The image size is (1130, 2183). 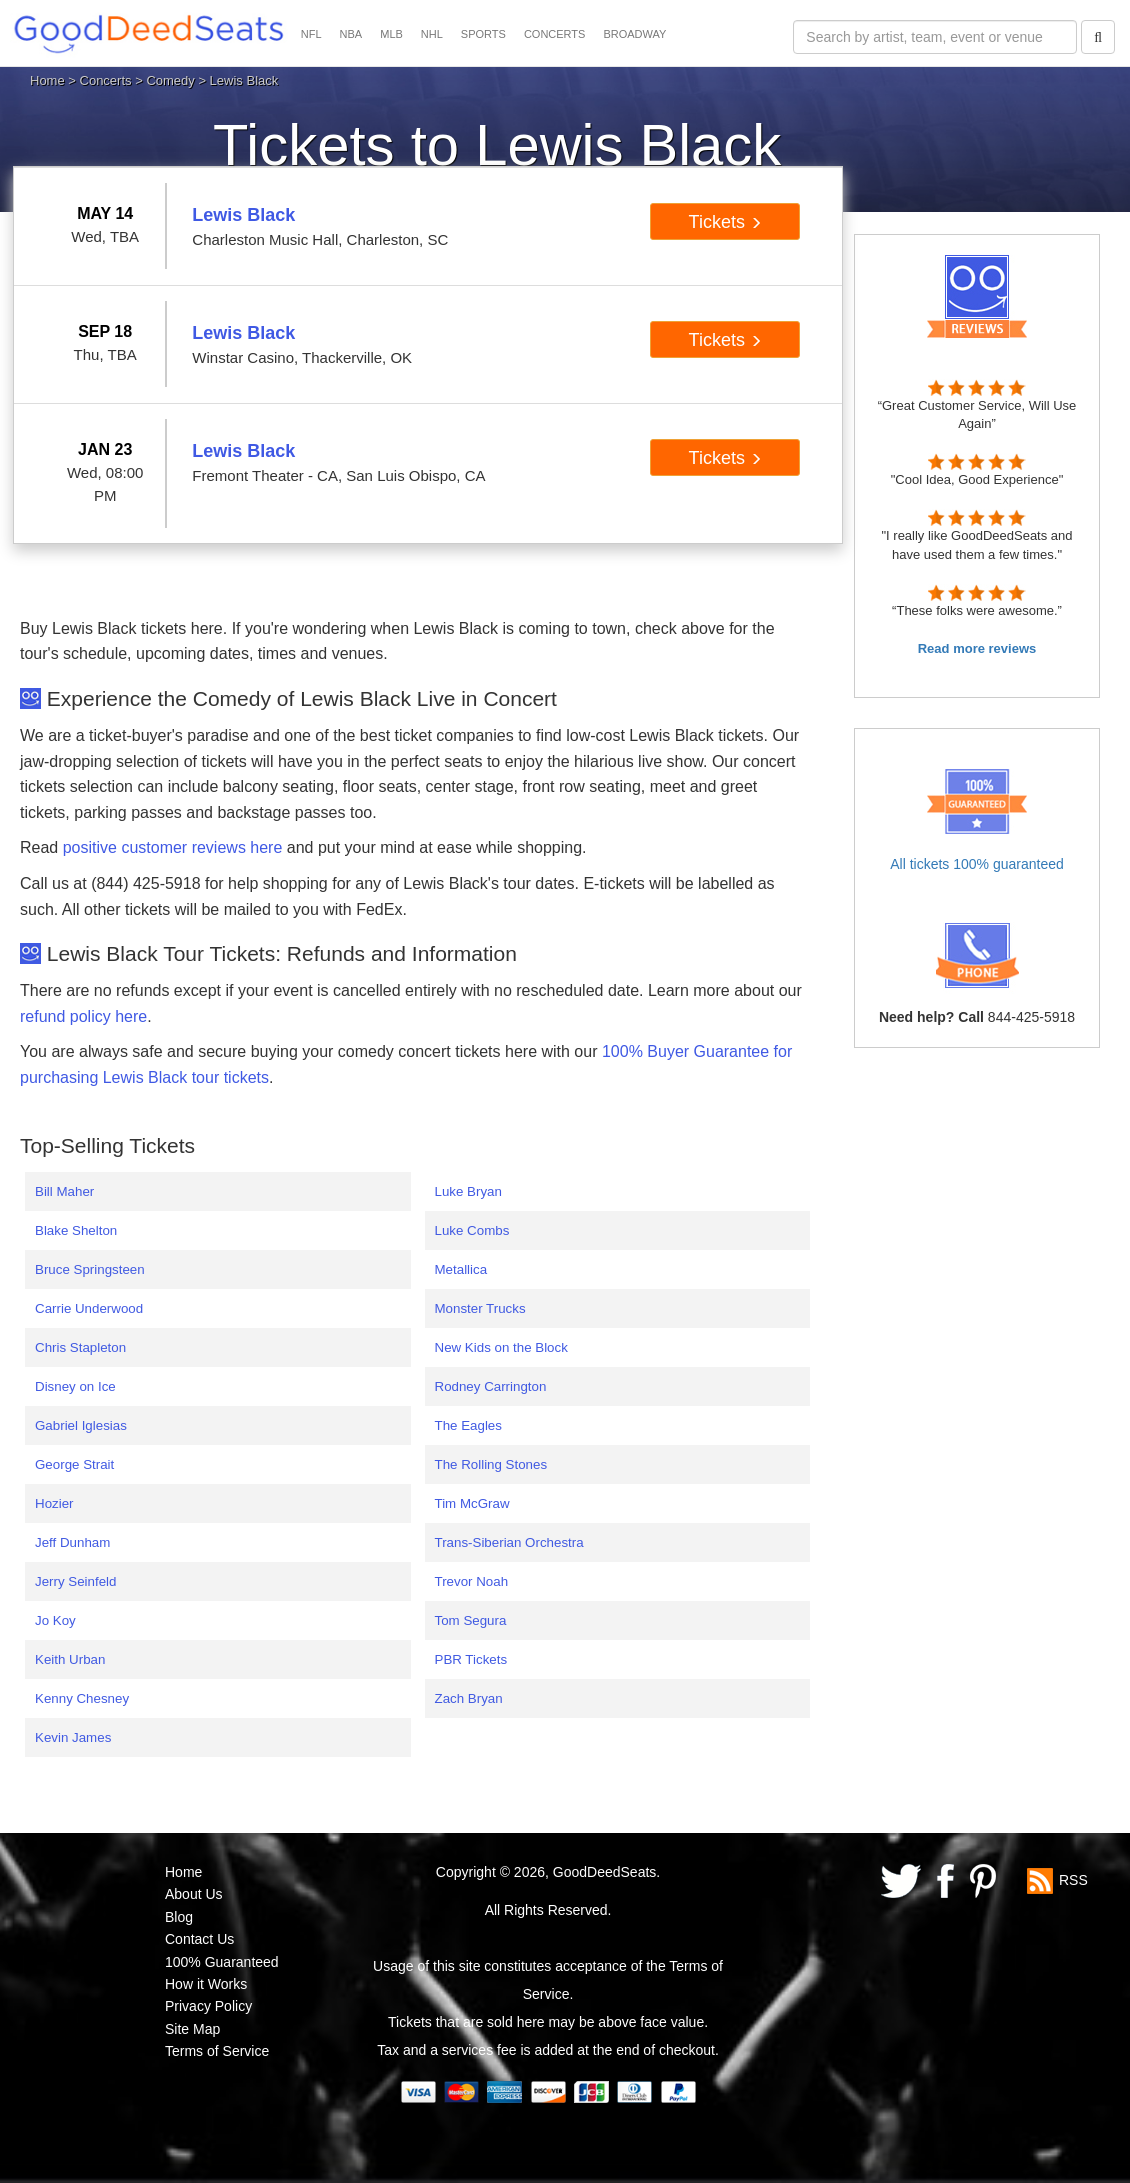 What do you see at coordinates (74, 1464) in the screenshot?
I see `George Strait` at bounding box center [74, 1464].